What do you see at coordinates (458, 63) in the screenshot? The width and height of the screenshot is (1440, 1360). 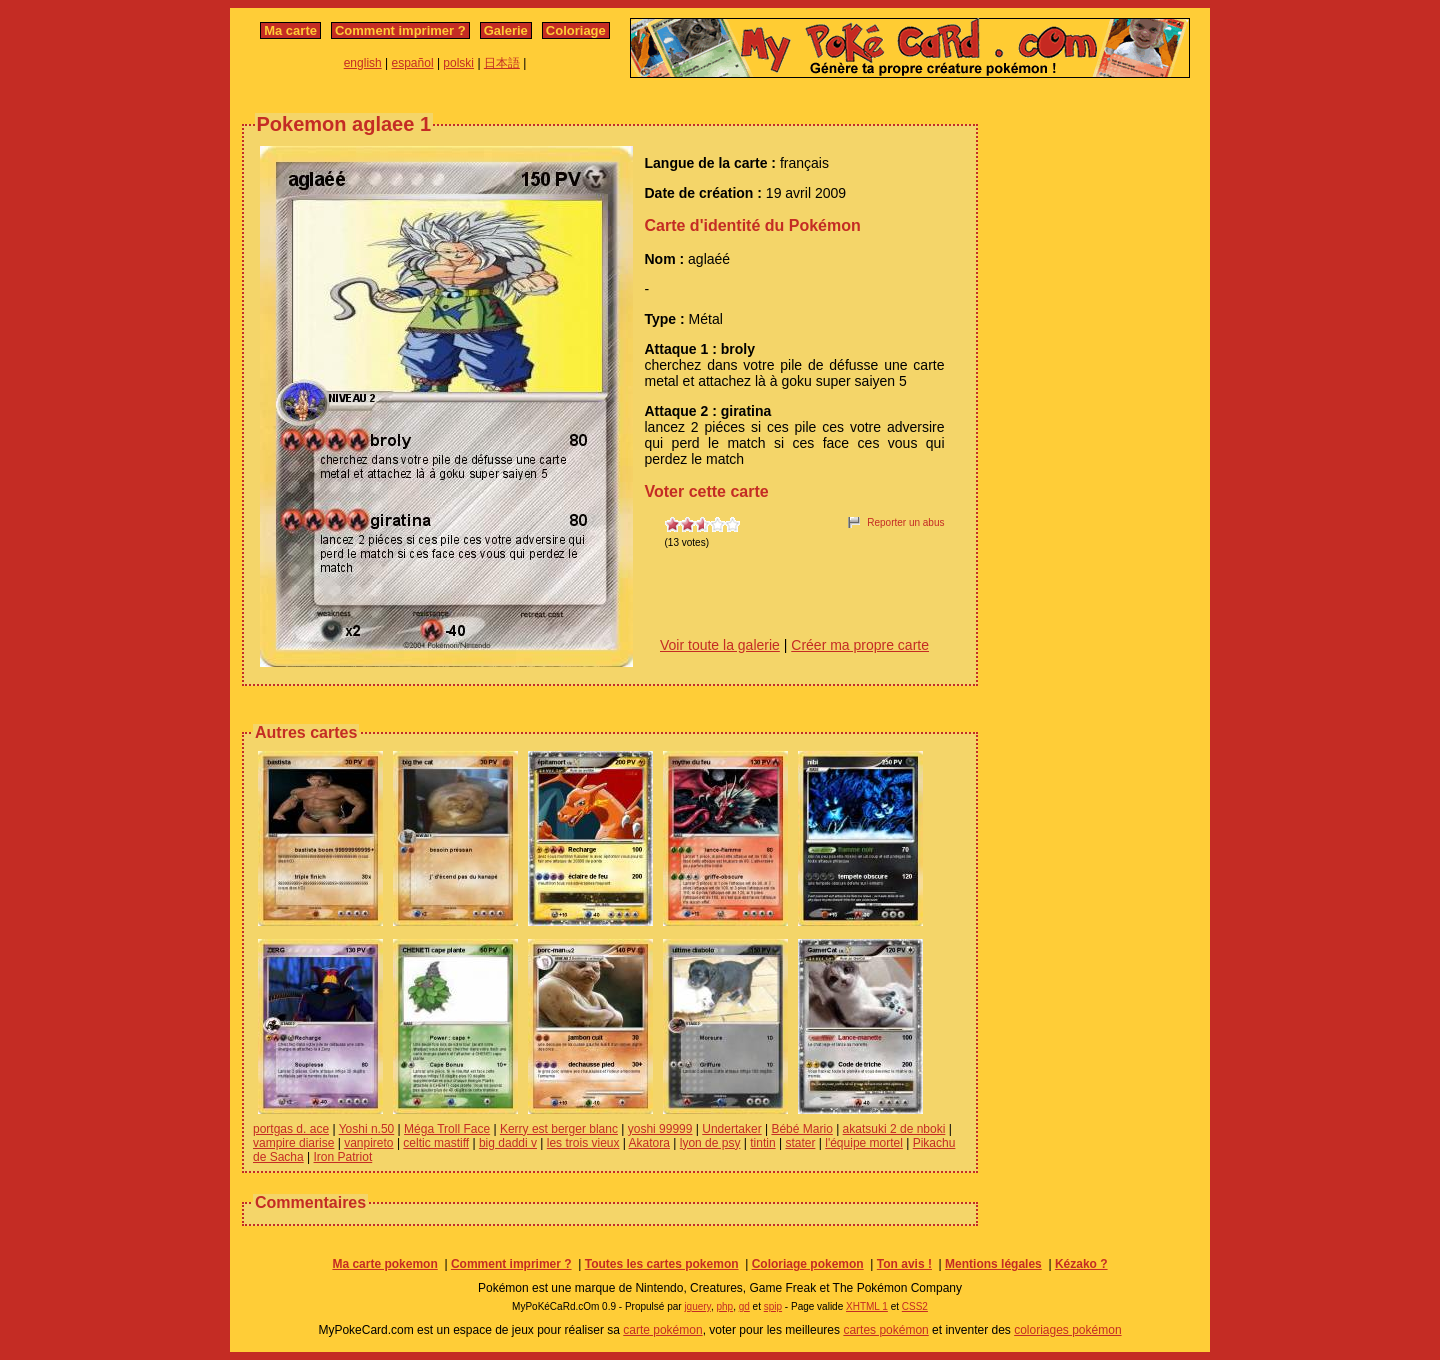 I see `polski` at bounding box center [458, 63].